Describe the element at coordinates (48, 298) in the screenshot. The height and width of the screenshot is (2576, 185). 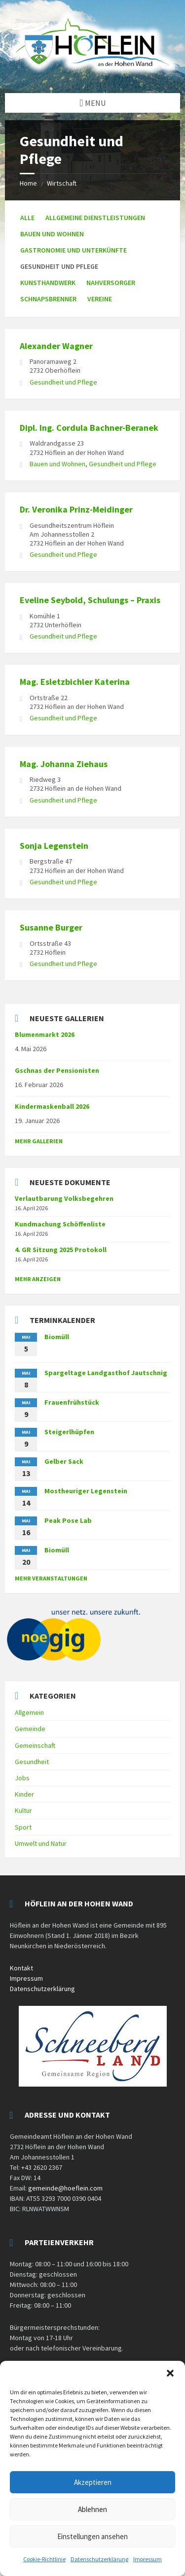
I see `Schnapsbrenner` at that location.